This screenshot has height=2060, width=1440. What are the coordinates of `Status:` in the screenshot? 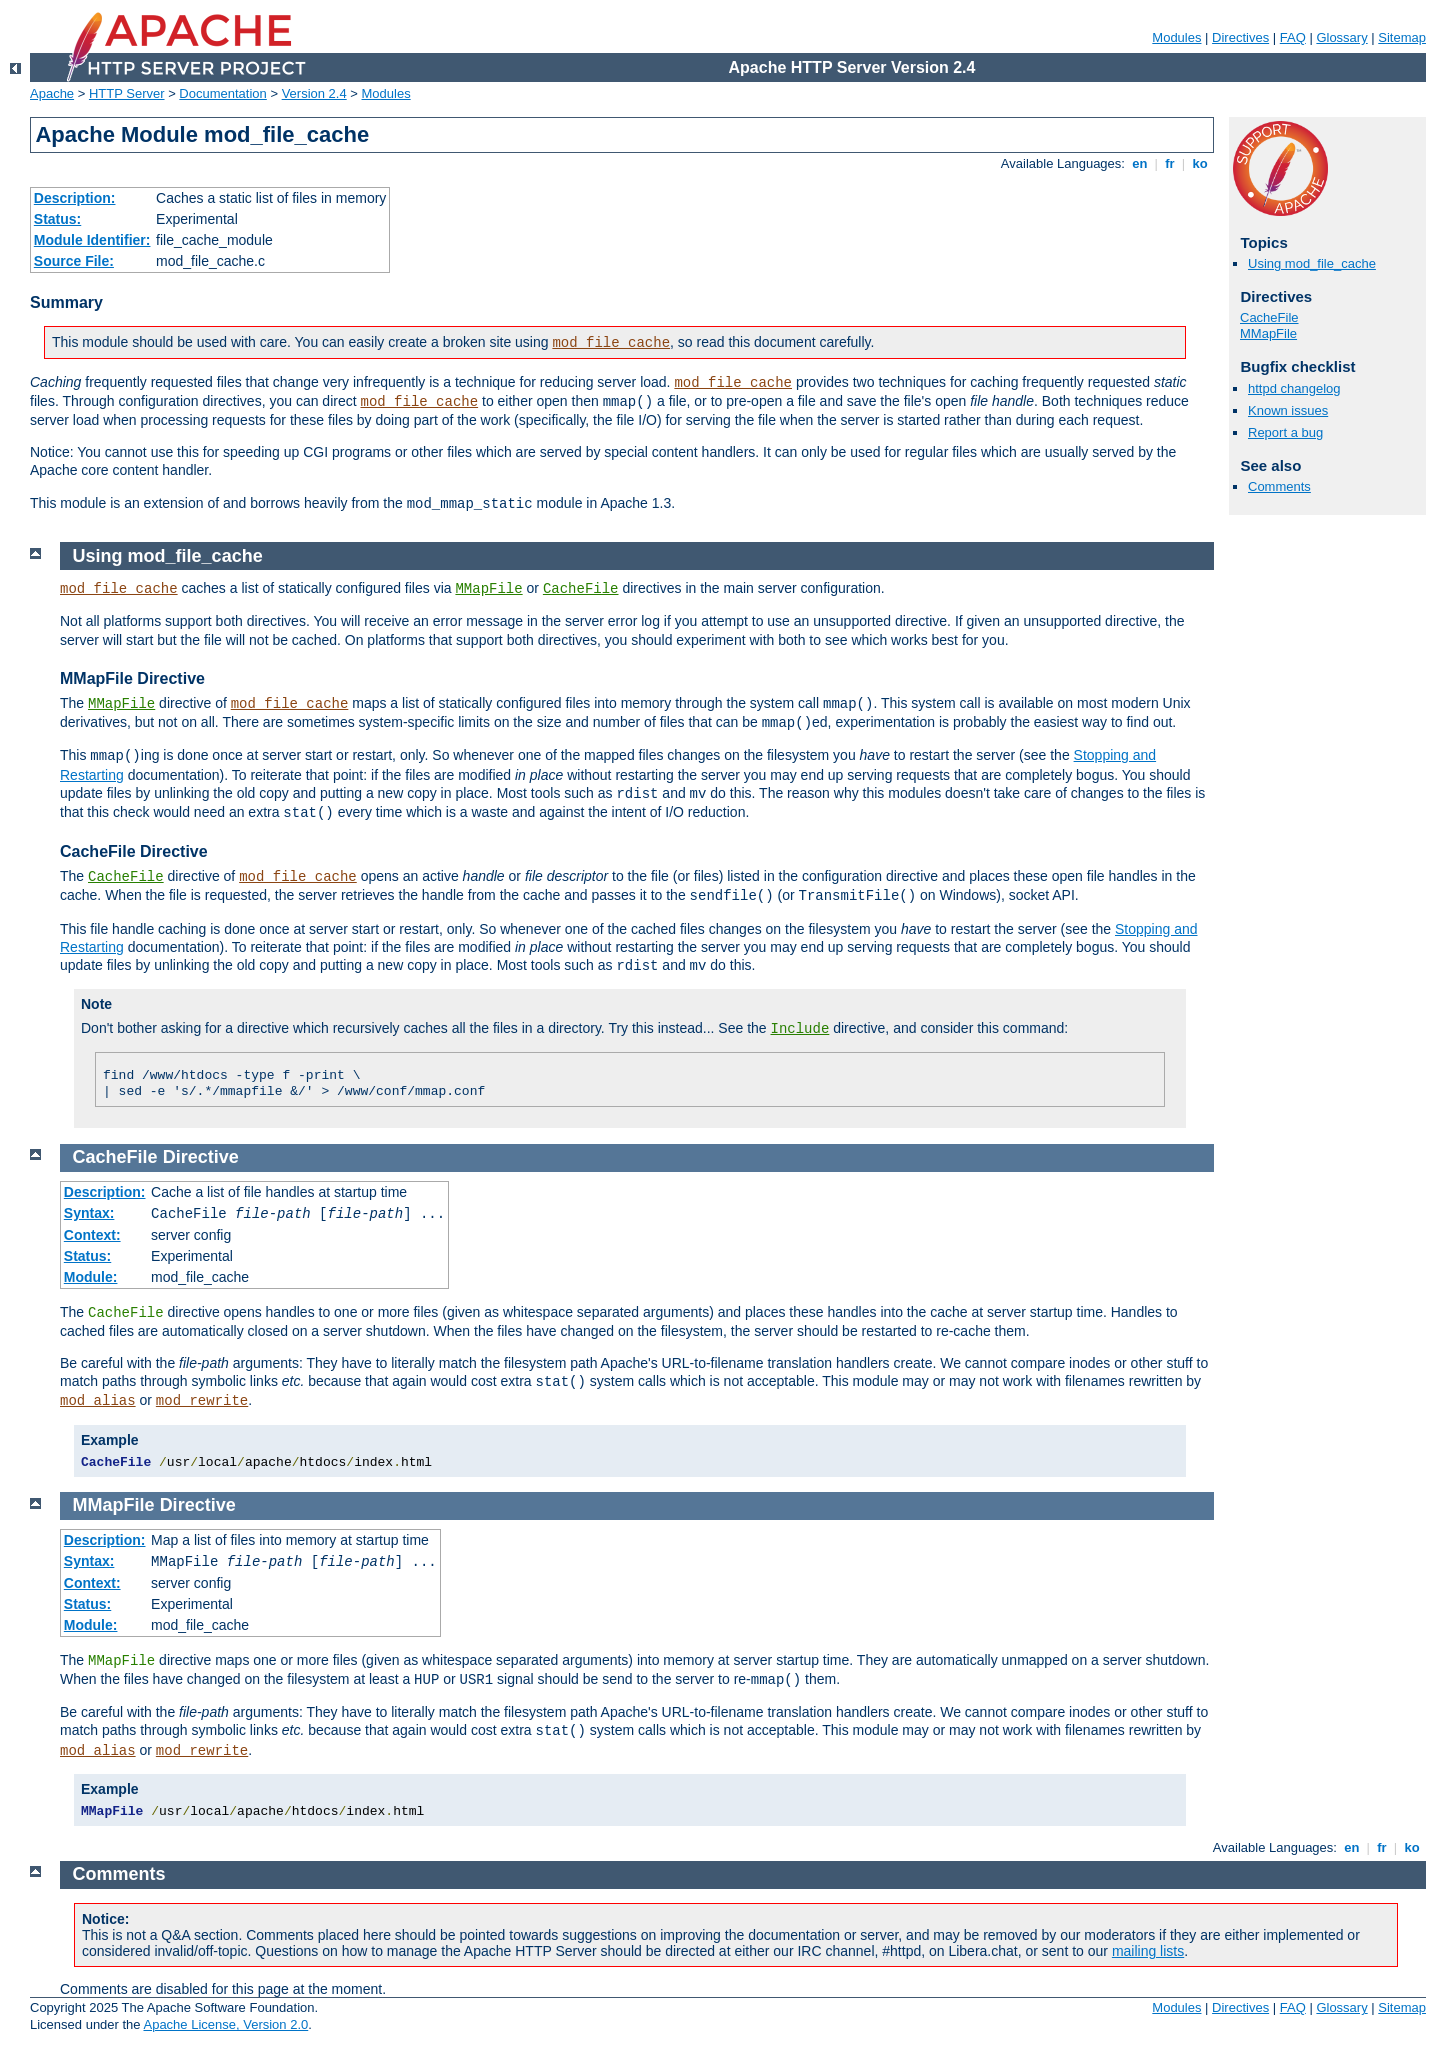 It's located at (57, 219).